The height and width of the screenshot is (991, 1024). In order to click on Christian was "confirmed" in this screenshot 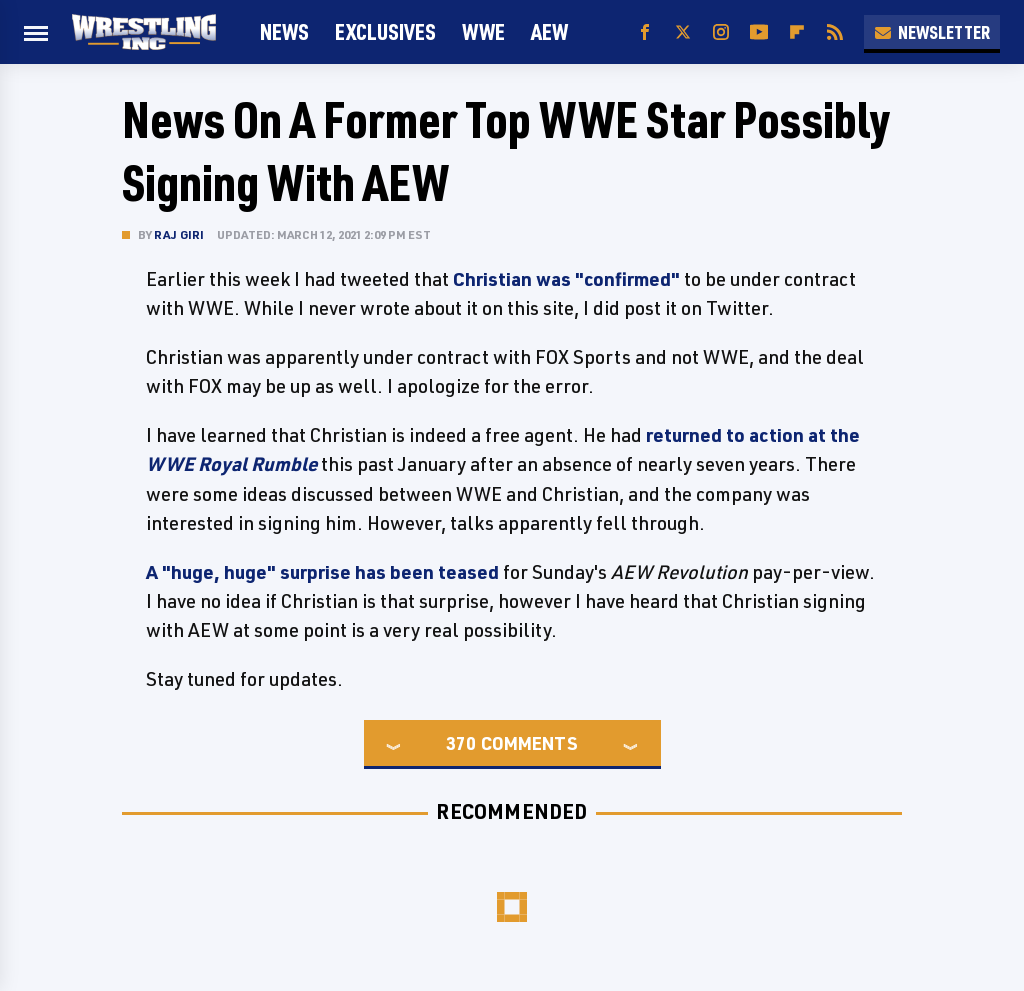, I will do `click(566, 279)`.